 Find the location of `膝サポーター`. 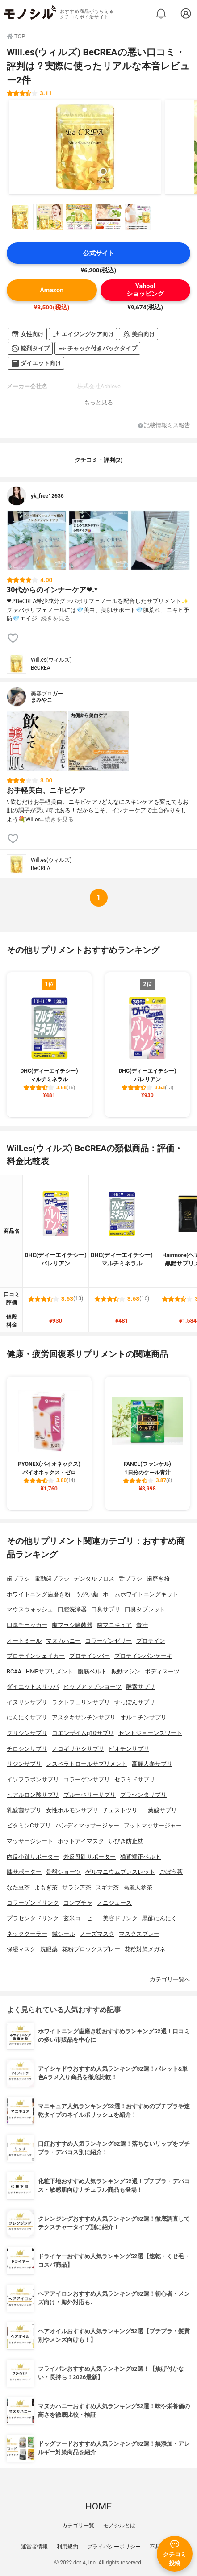

膝サポーター is located at coordinates (24, 1872).